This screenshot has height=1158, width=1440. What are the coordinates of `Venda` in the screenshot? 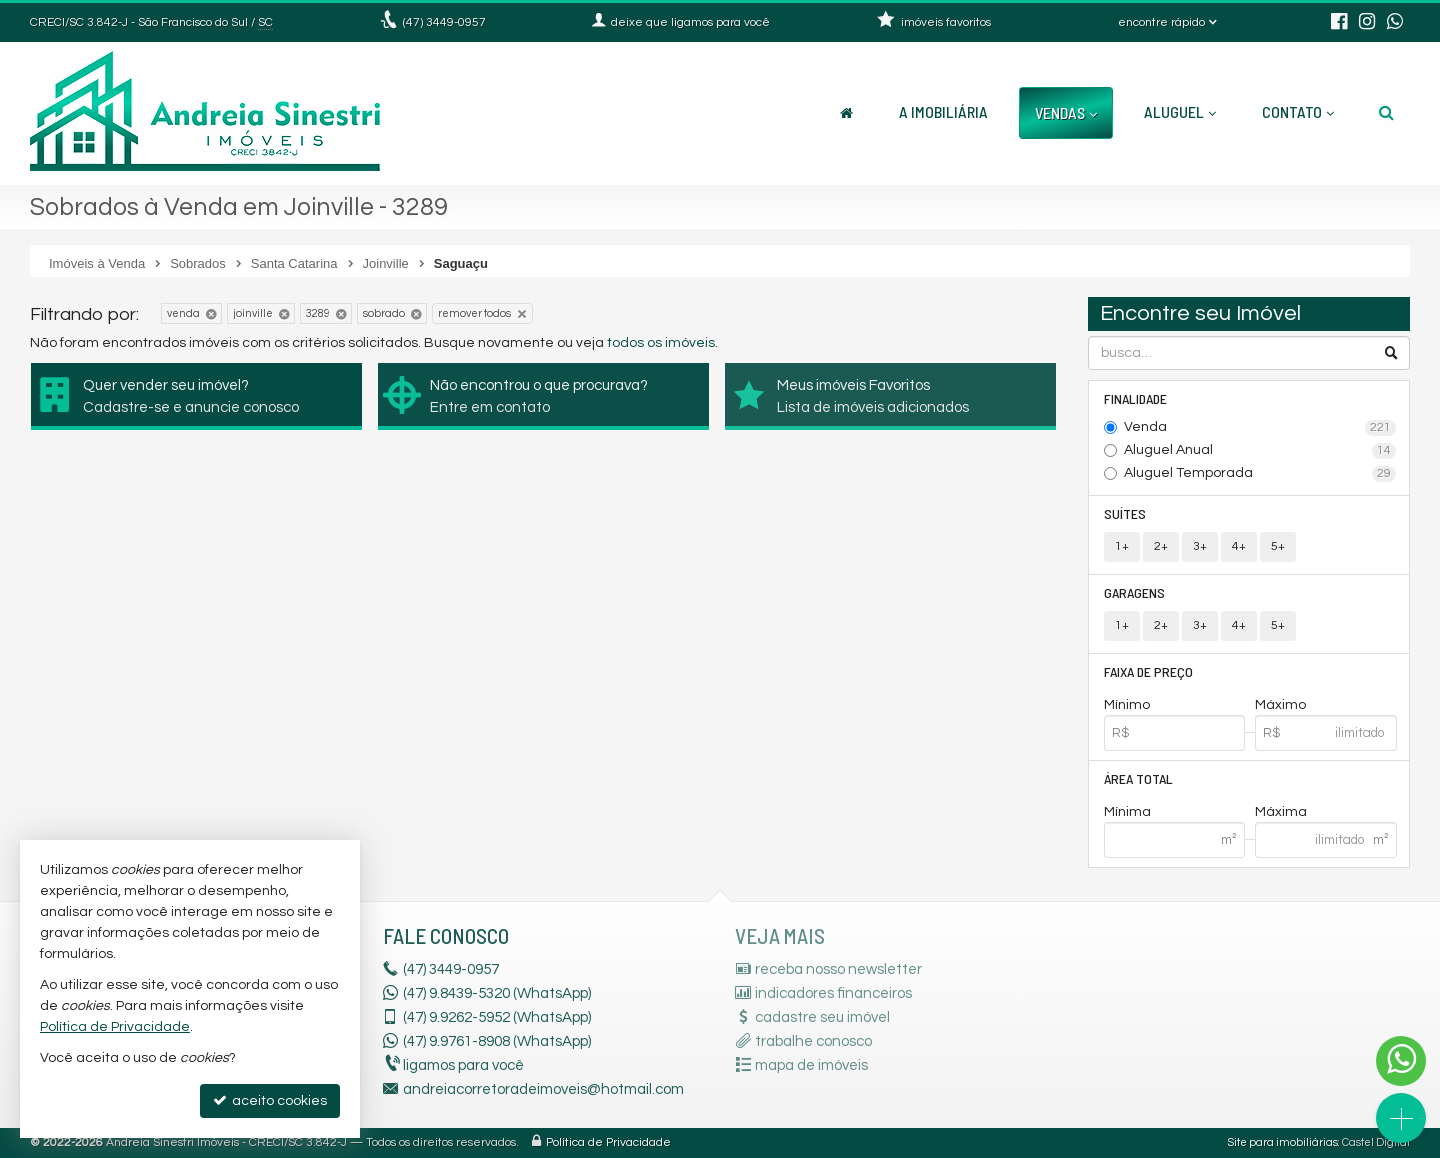 It's located at (1260, 428).